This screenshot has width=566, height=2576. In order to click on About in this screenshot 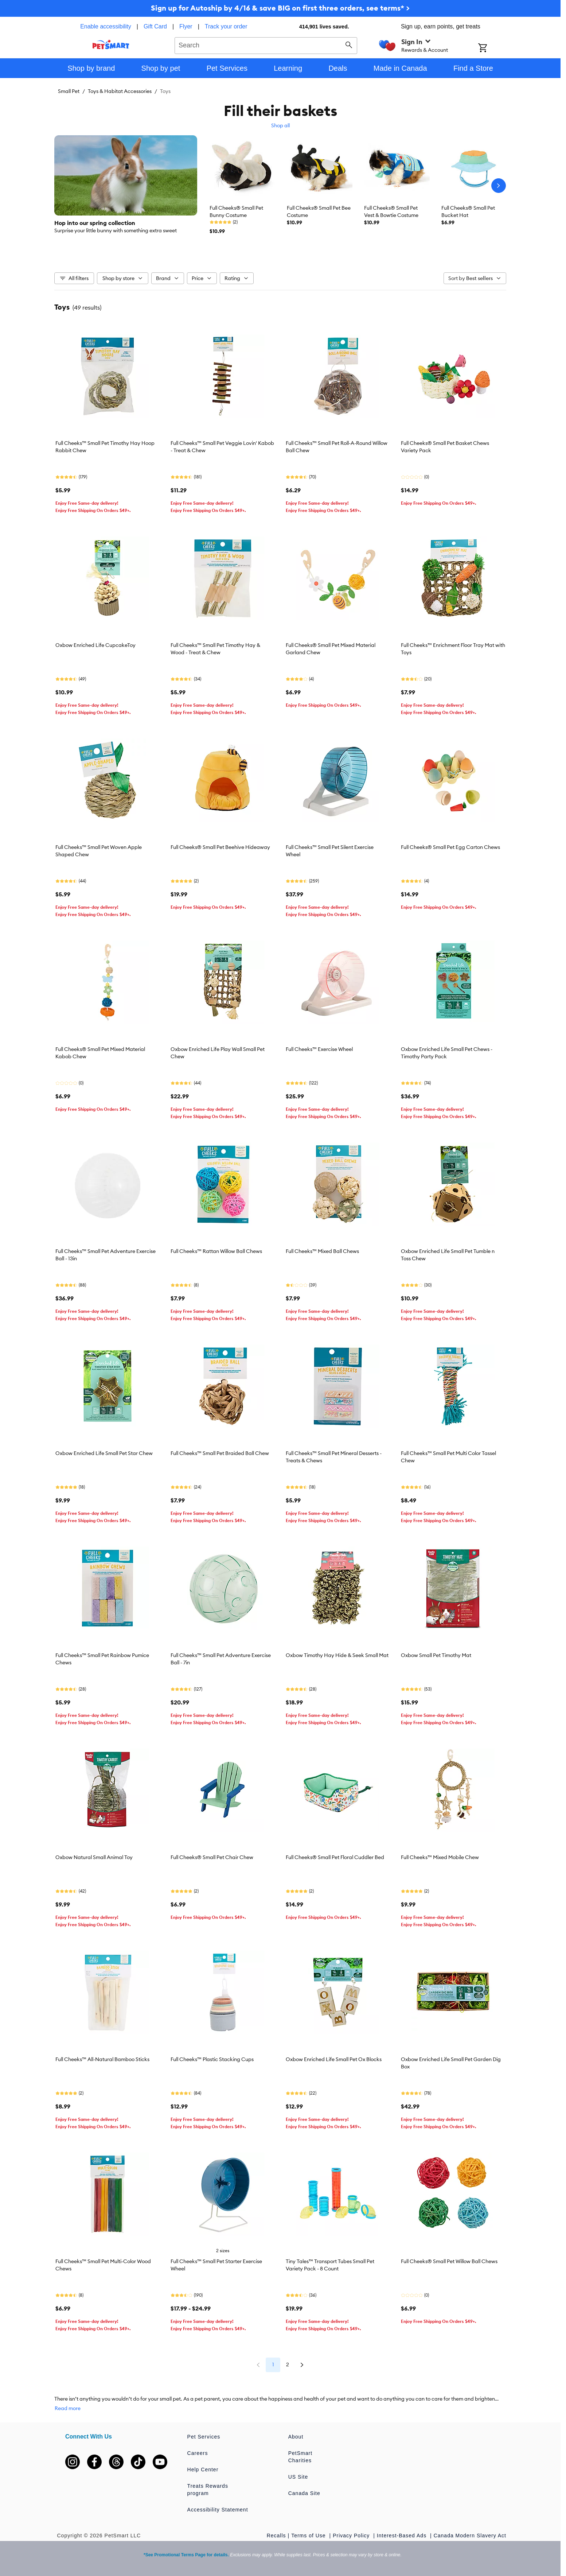, I will do `click(296, 2437)`.